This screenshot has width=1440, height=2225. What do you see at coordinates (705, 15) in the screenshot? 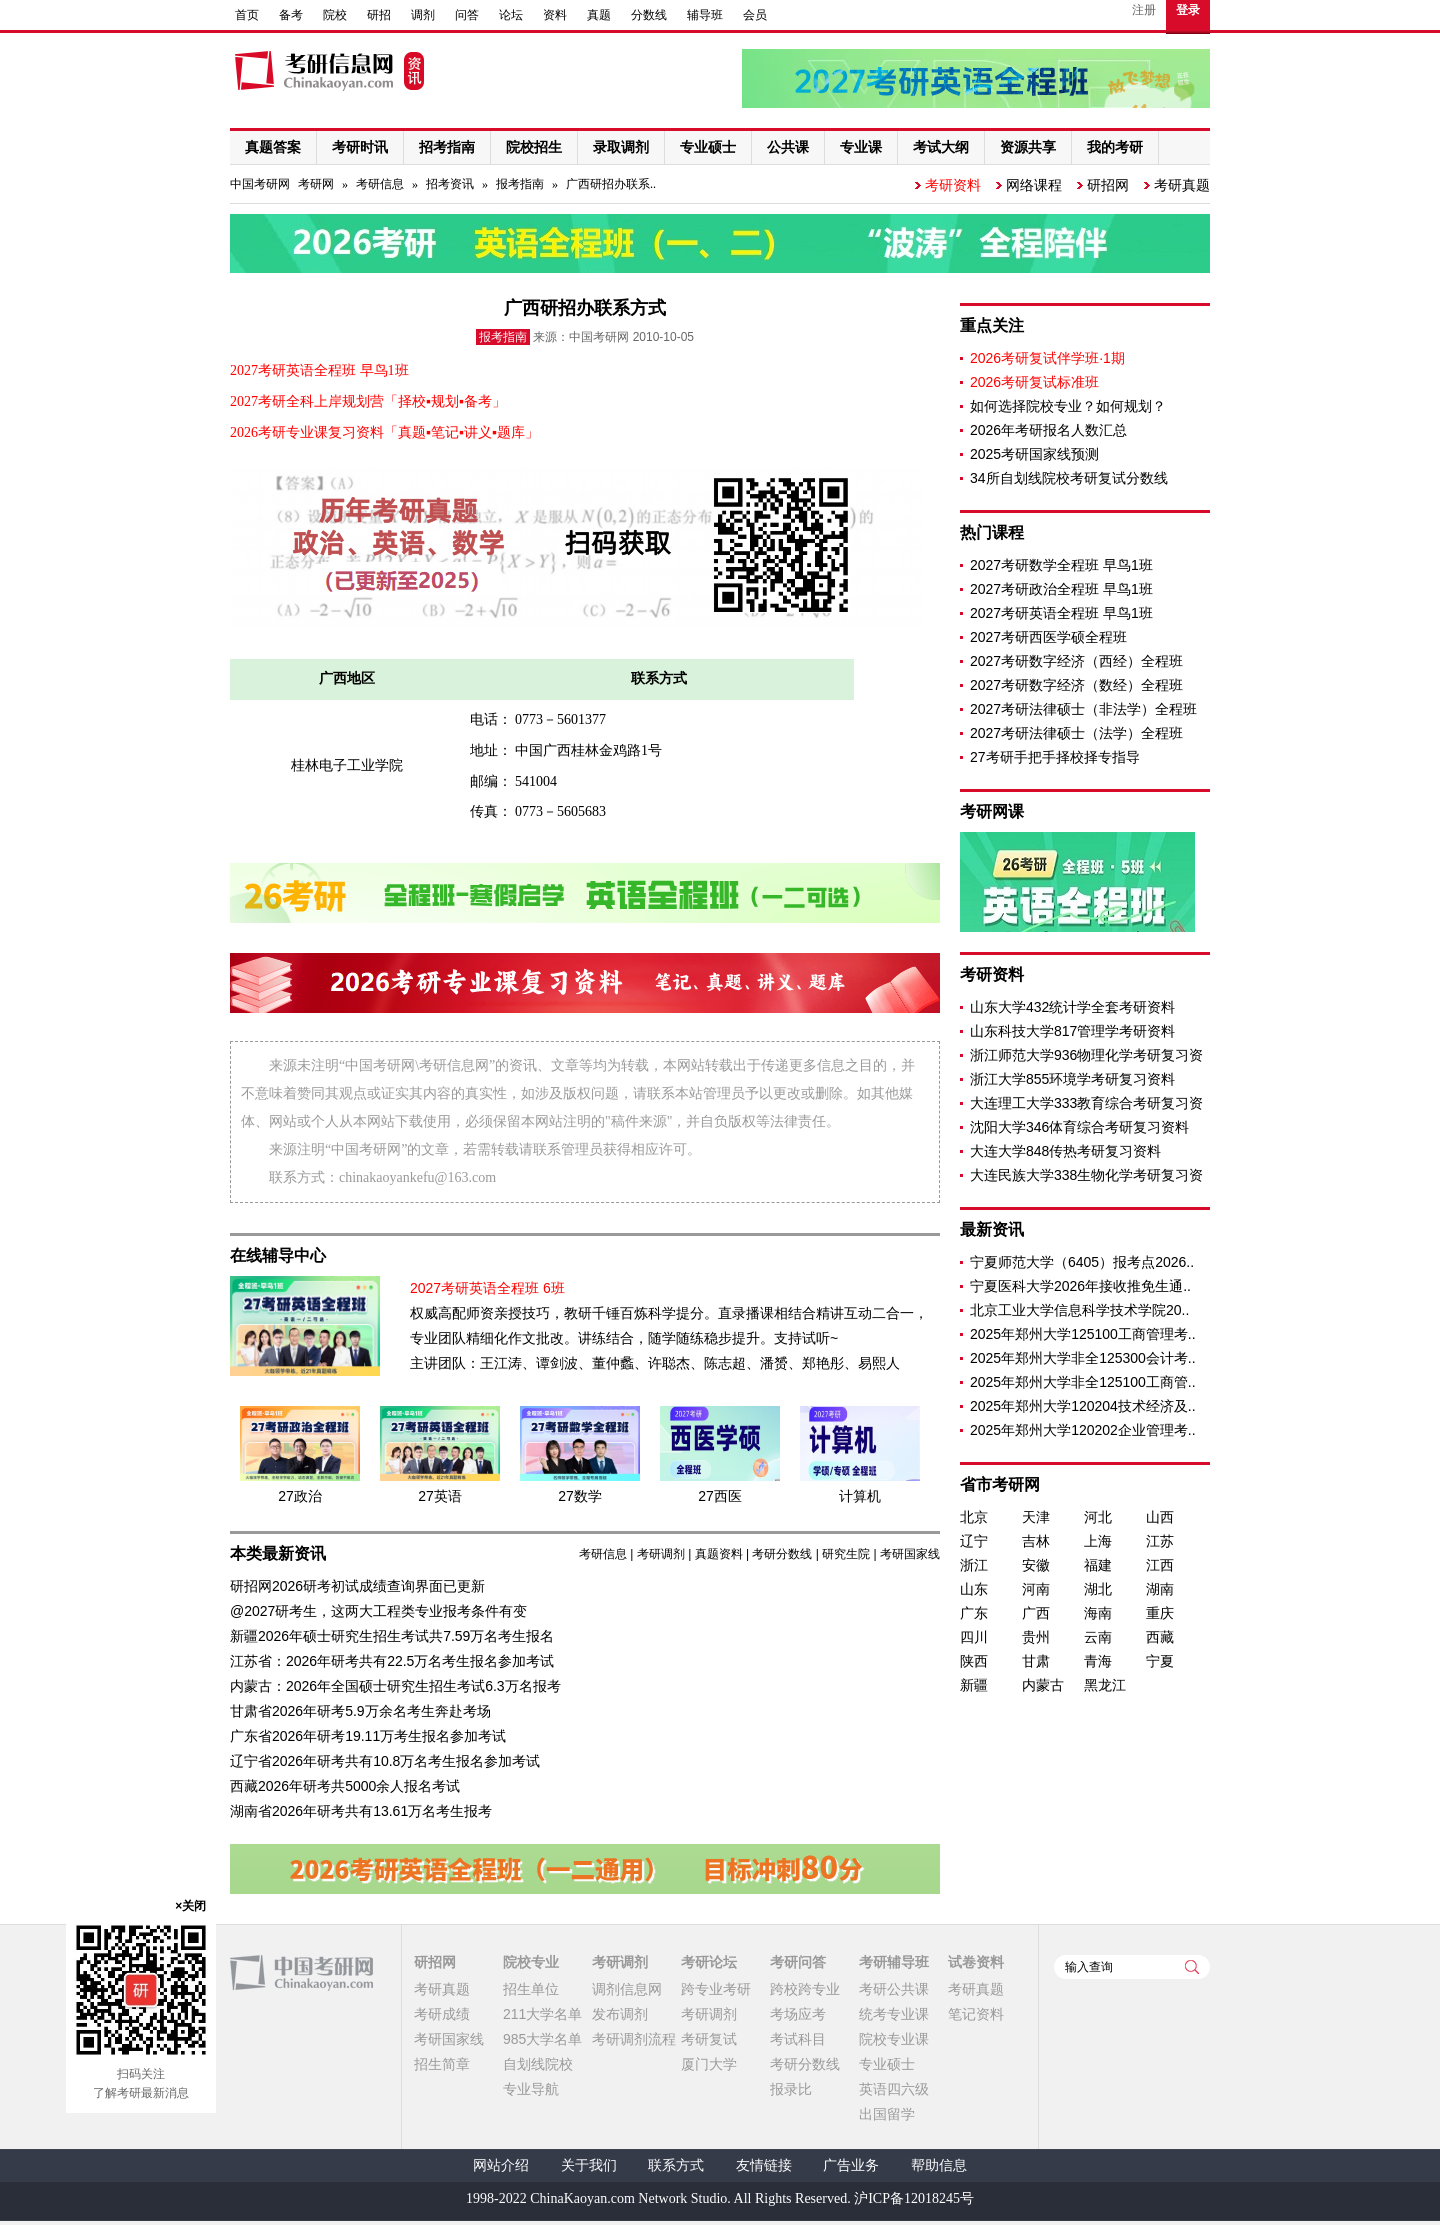
I see `辅导班` at bounding box center [705, 15].